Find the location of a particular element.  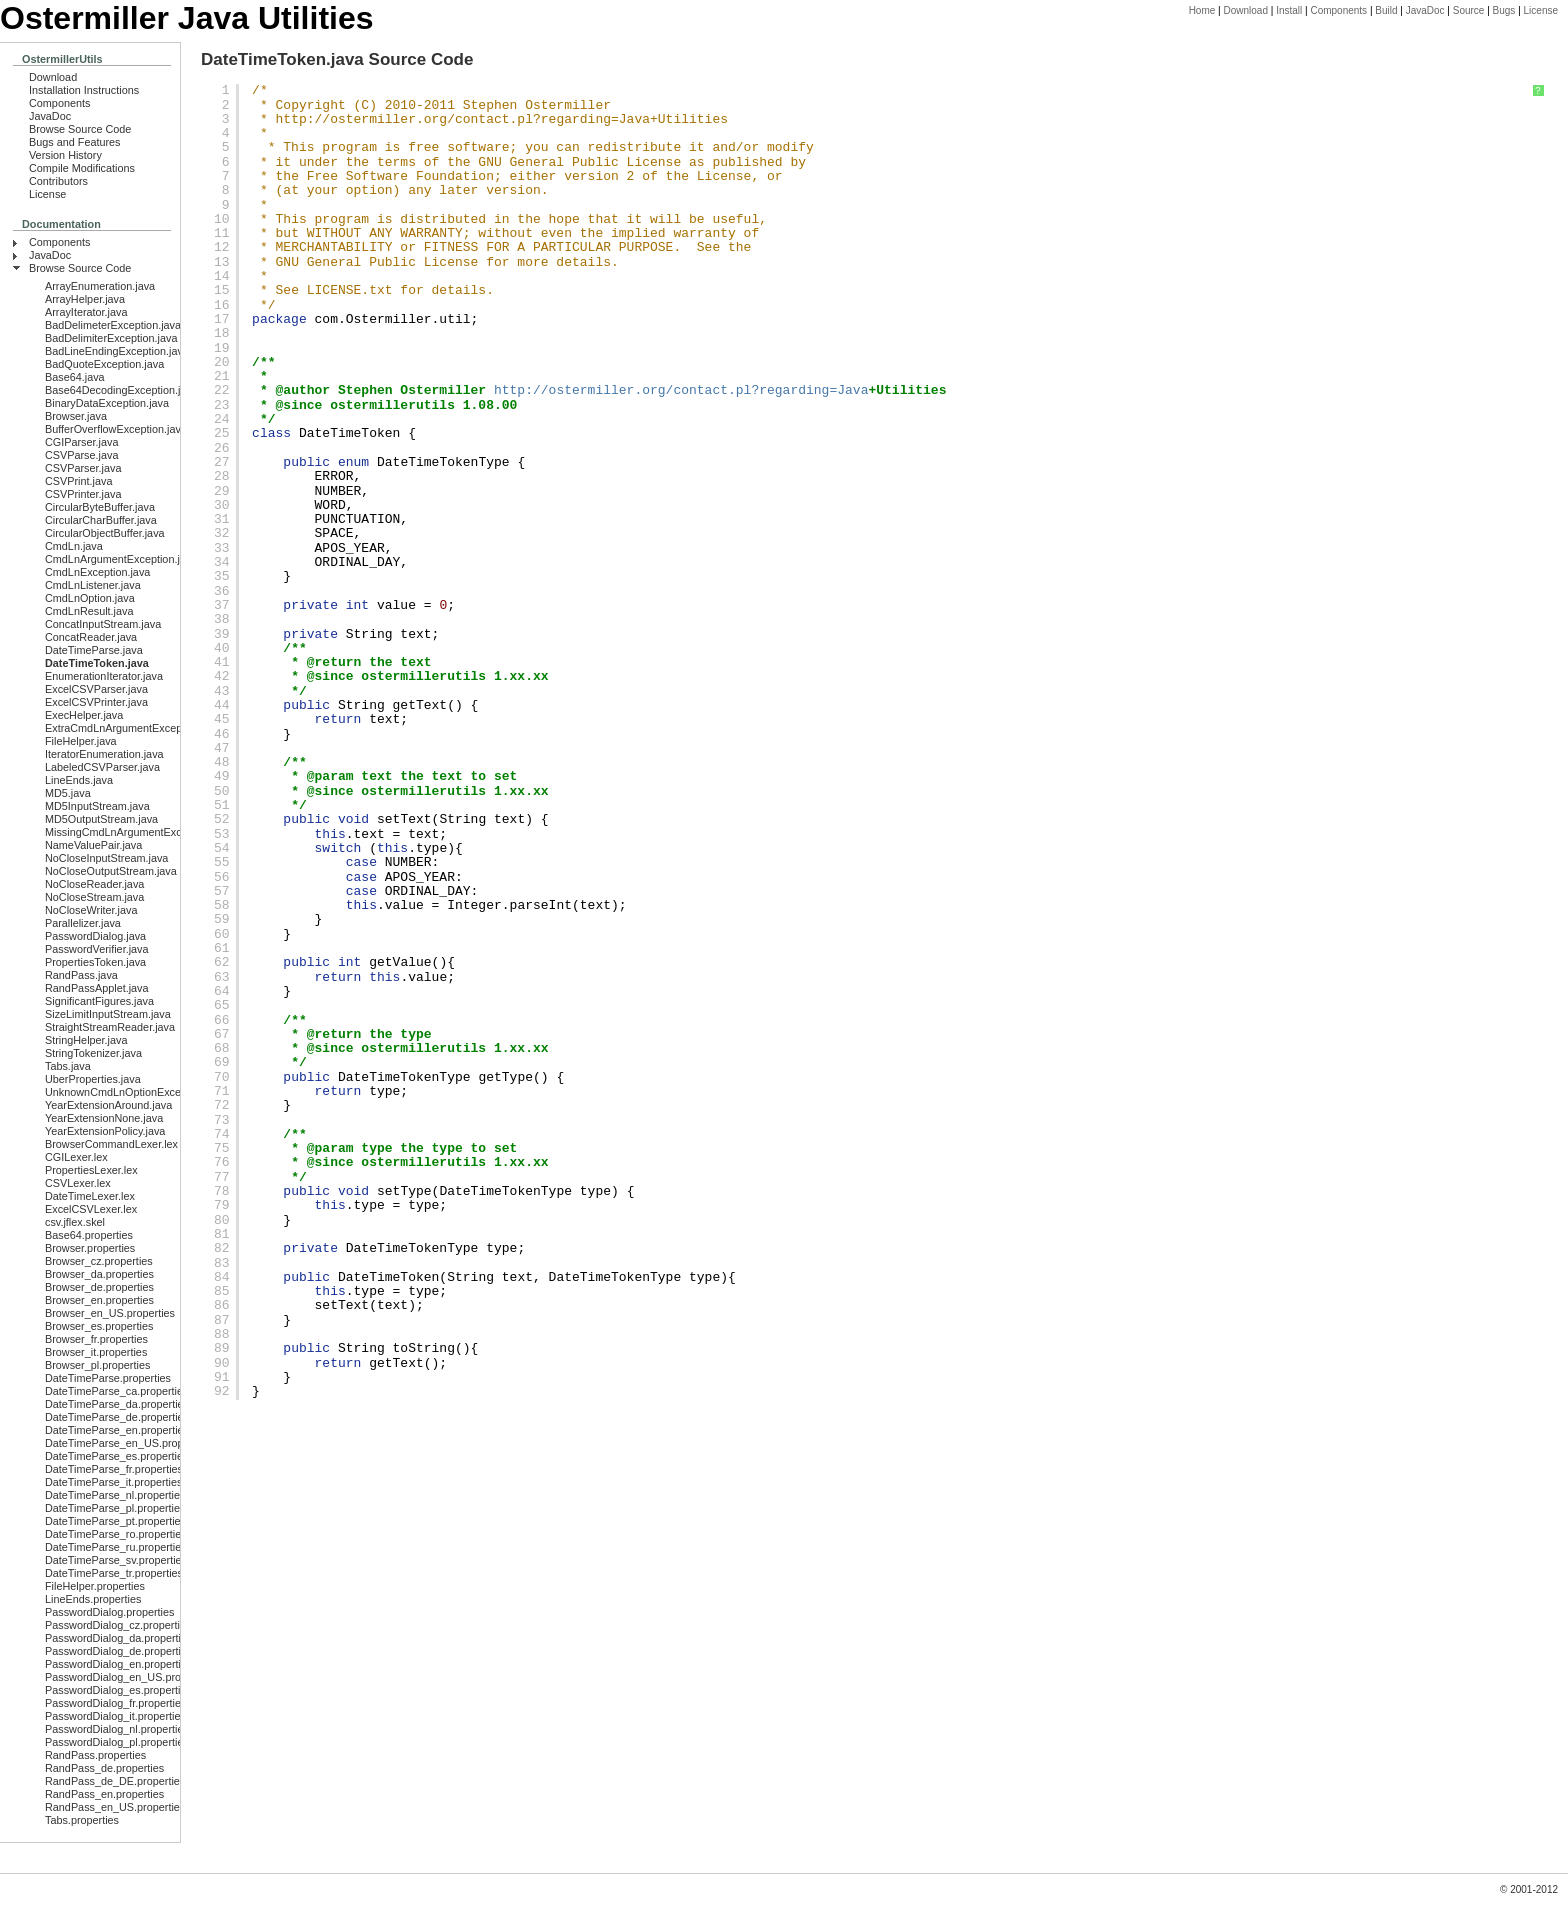

DateTimeParse.properties is located at coordinates (108, 1378).